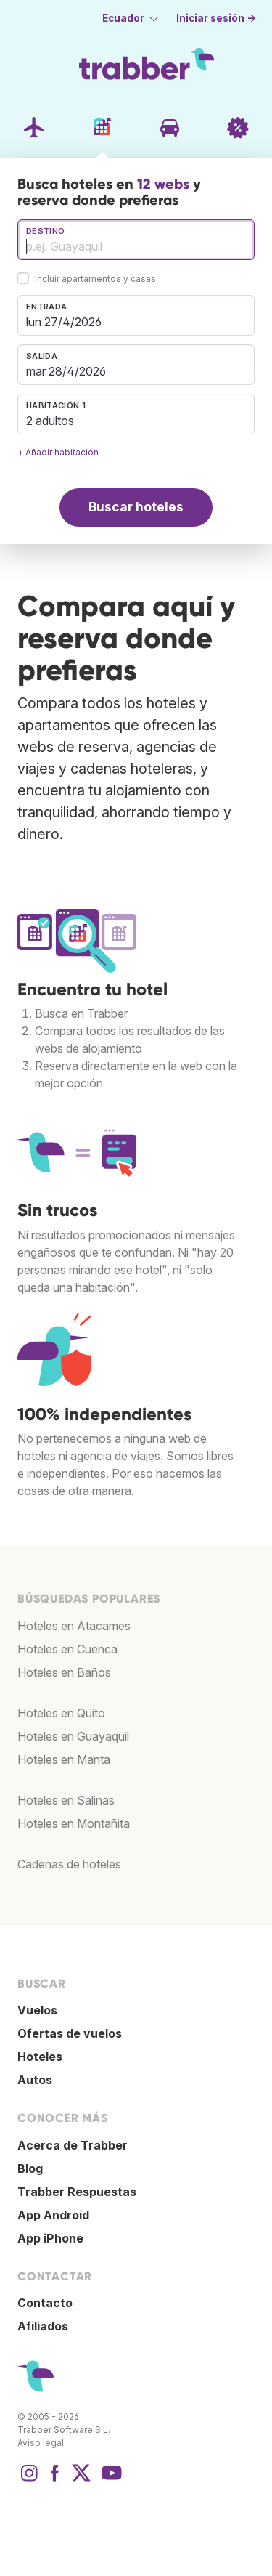 This screenshot has height=2576, width=272. Describe the element at coordinates (163, 184) in the screenshot. I see `12 webs` at that location.